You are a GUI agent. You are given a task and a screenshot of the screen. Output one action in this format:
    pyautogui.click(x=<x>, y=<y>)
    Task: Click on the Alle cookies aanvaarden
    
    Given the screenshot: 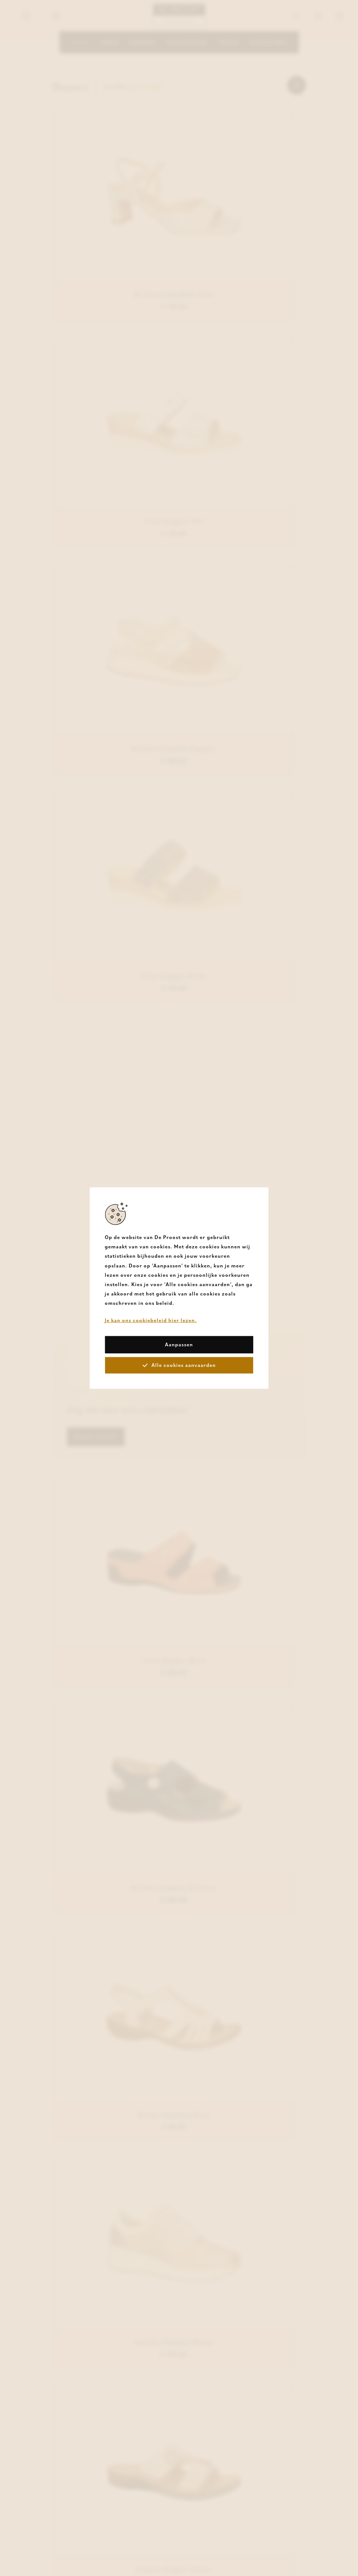 What is the action you would take?
    pyautogui.click(x=179, y=1364)
    